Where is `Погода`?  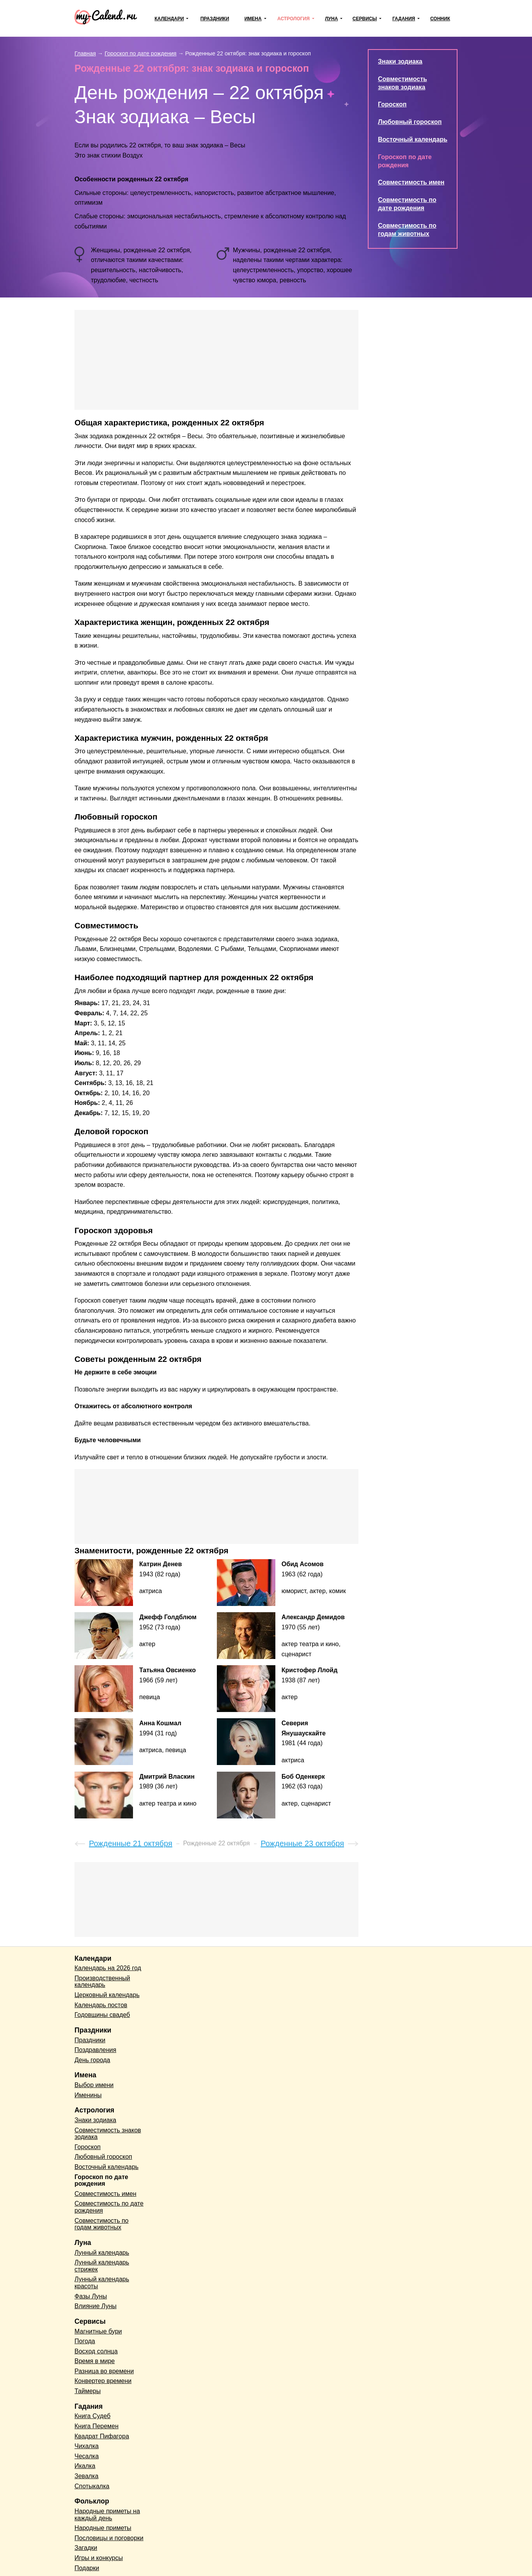 Погода is located at coordinates (84, 2341).